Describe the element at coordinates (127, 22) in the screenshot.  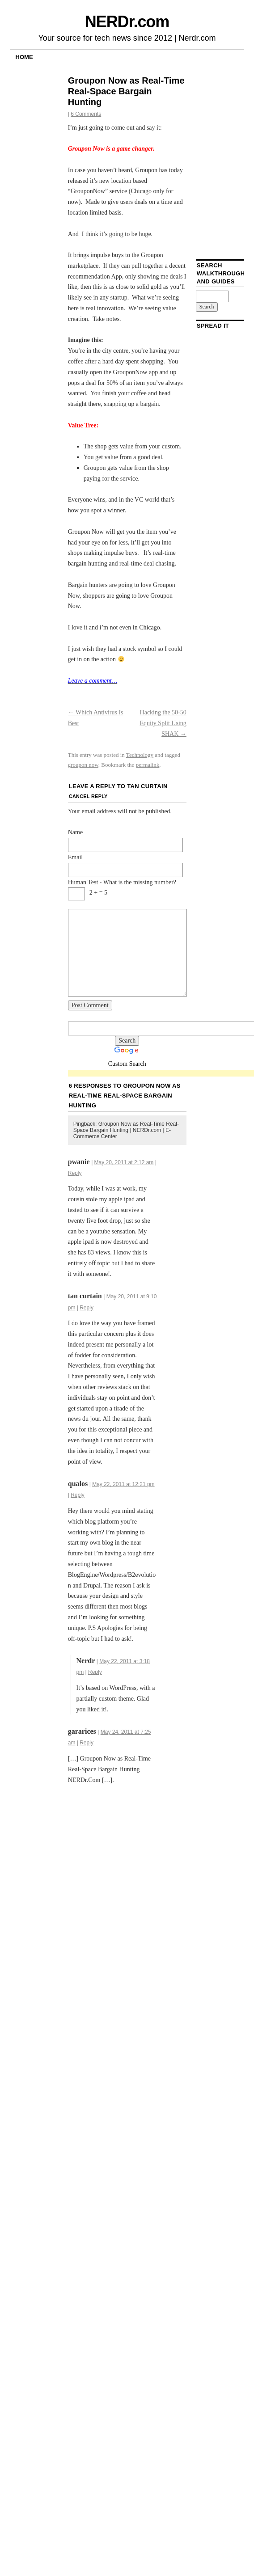
I see `NERDr.com` at that location.